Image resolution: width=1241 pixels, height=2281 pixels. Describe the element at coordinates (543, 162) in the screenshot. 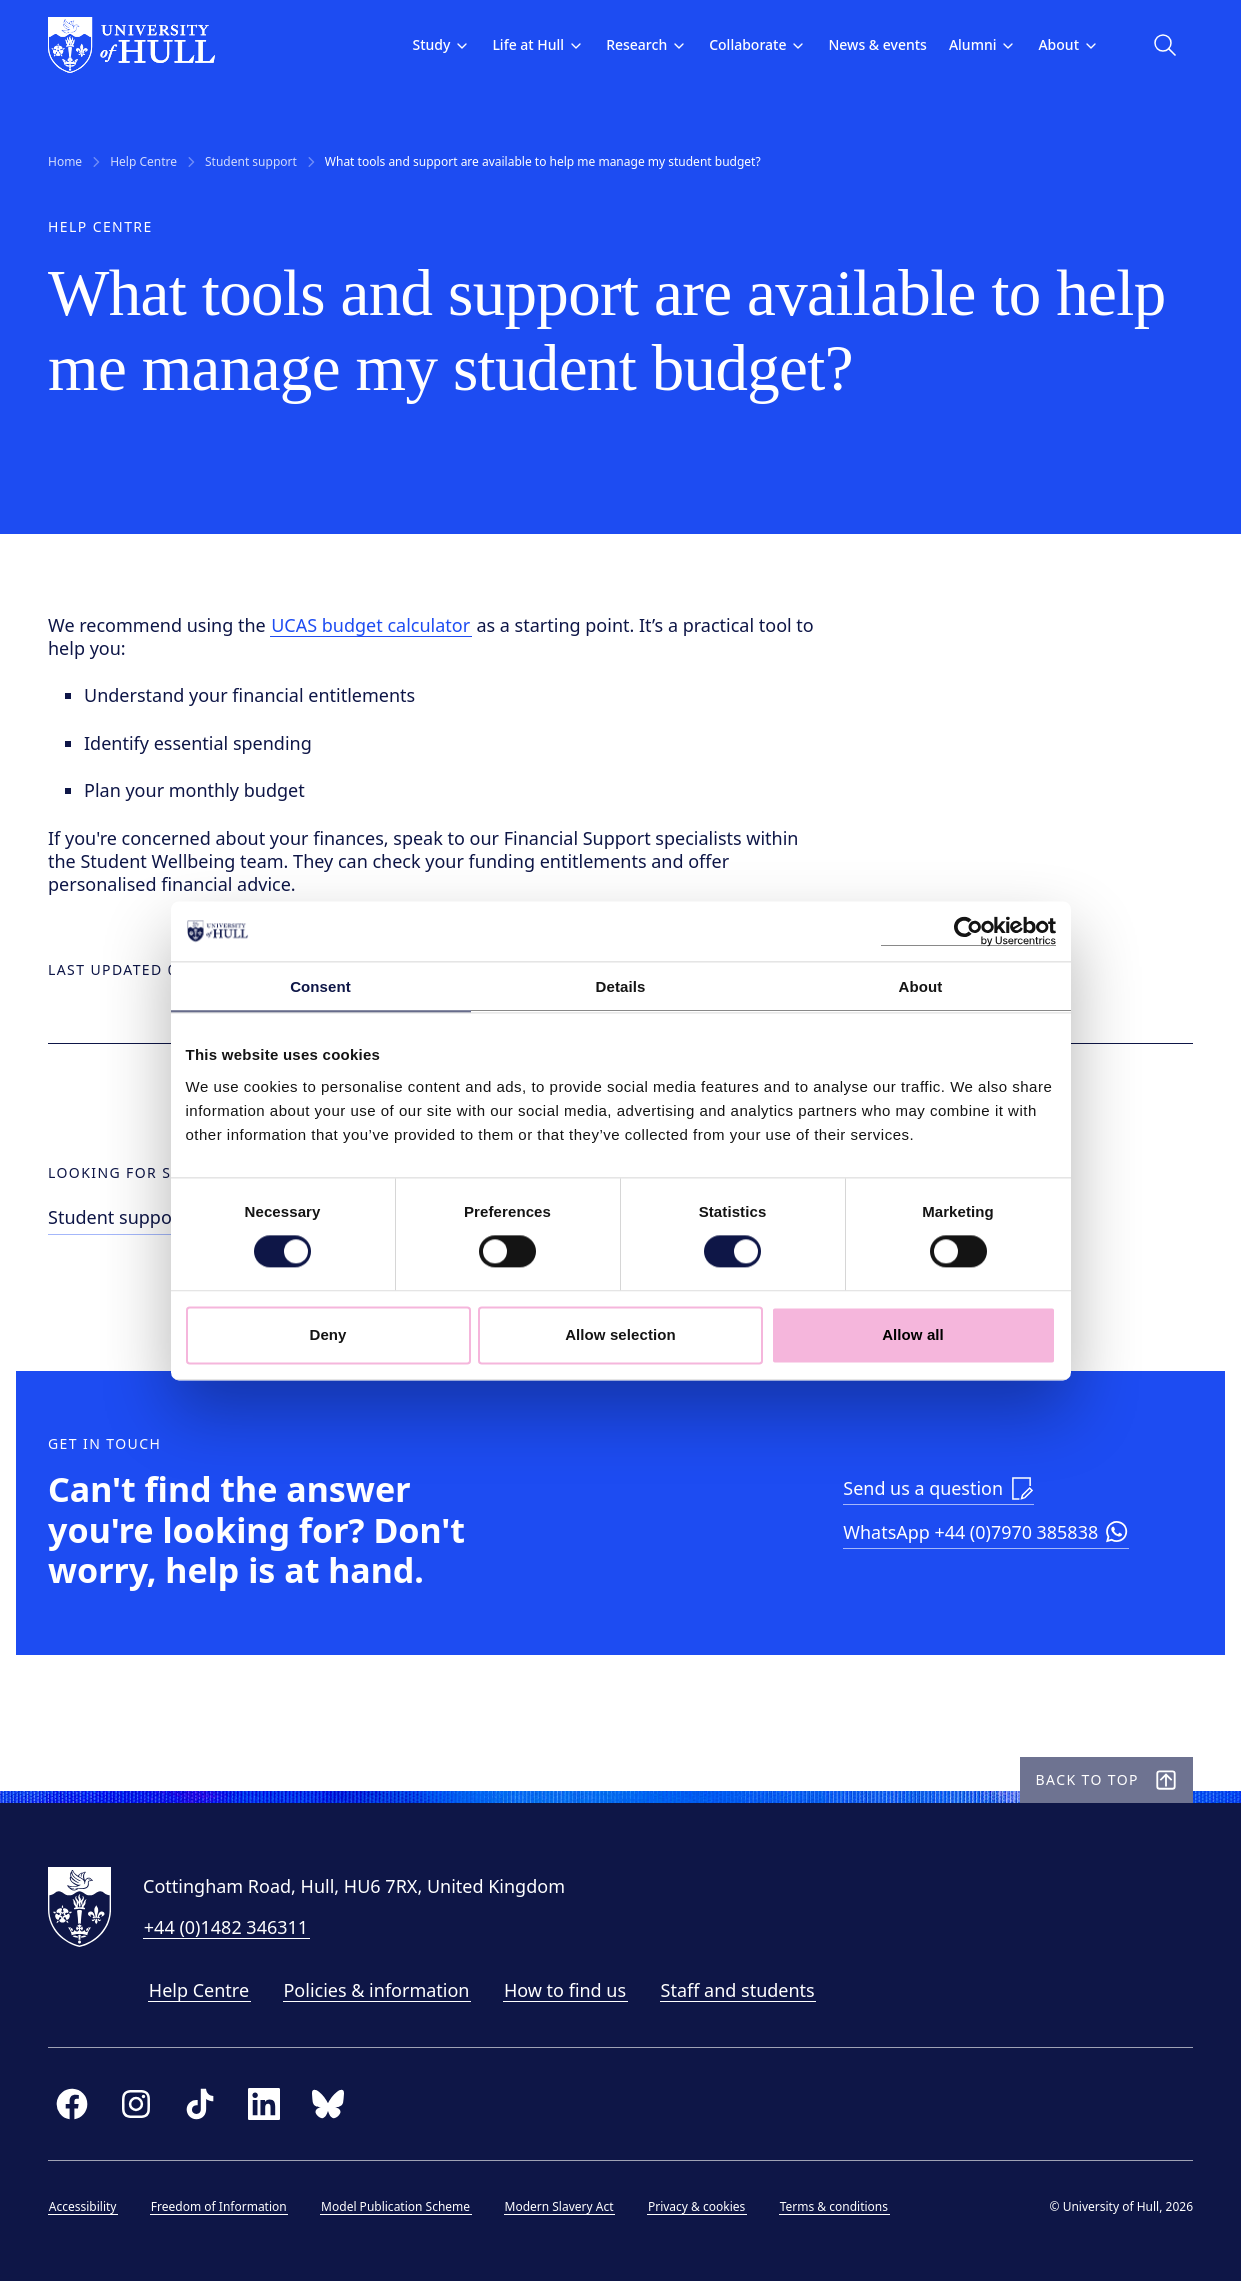

I see `What tools and support are available to help me manage my student budget? [link]` at that location.